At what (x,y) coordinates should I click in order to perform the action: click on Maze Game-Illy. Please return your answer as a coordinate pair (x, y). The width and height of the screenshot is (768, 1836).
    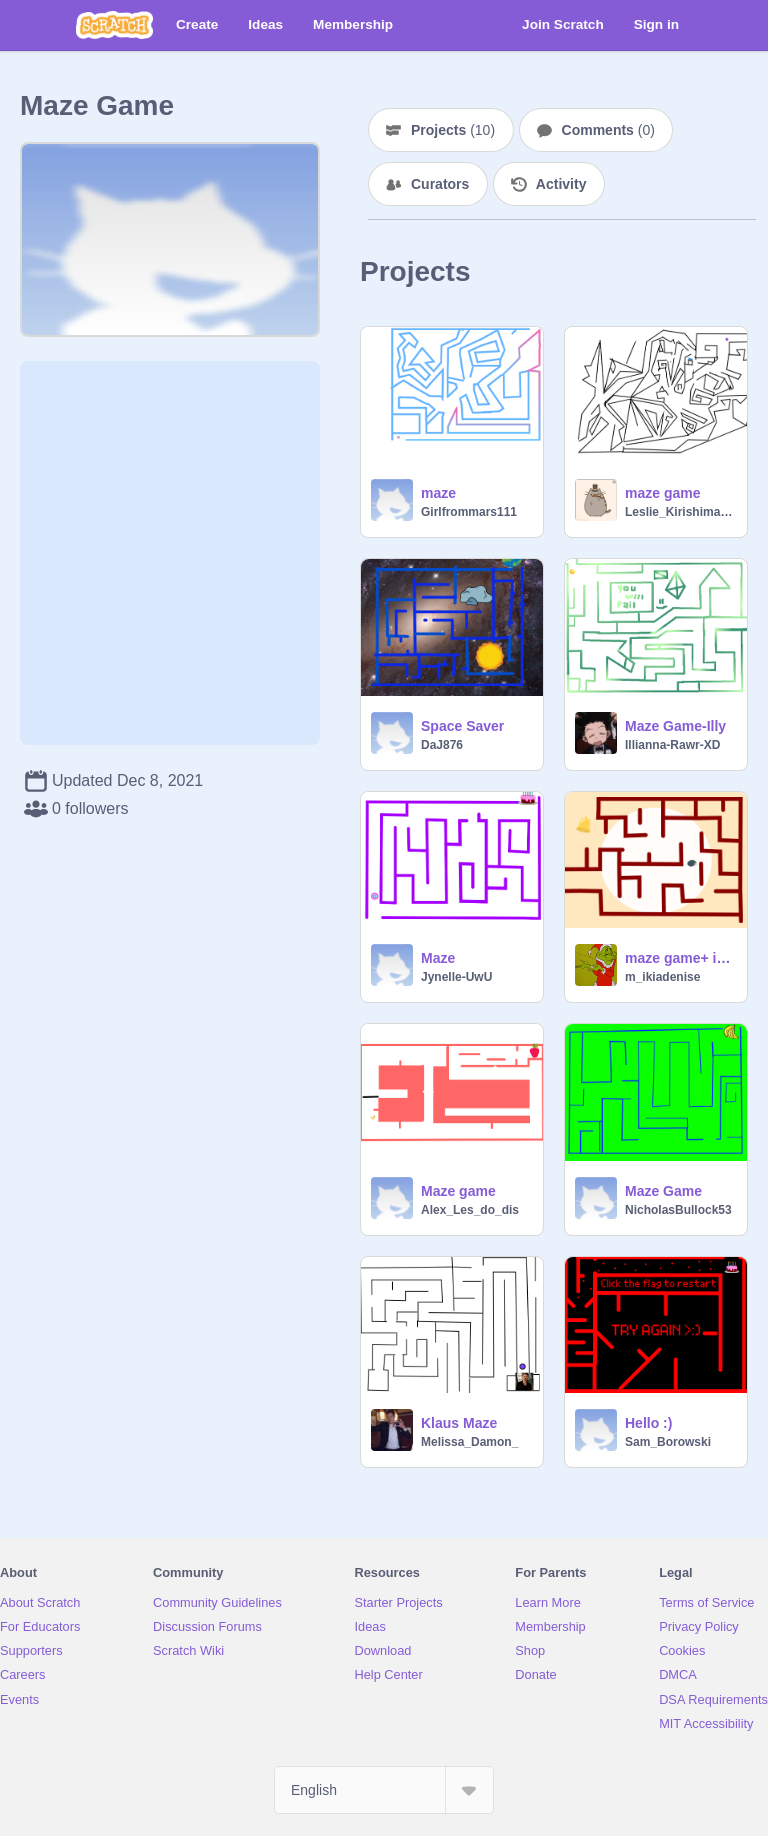
    Looking at the image, I should click on (675, 726).